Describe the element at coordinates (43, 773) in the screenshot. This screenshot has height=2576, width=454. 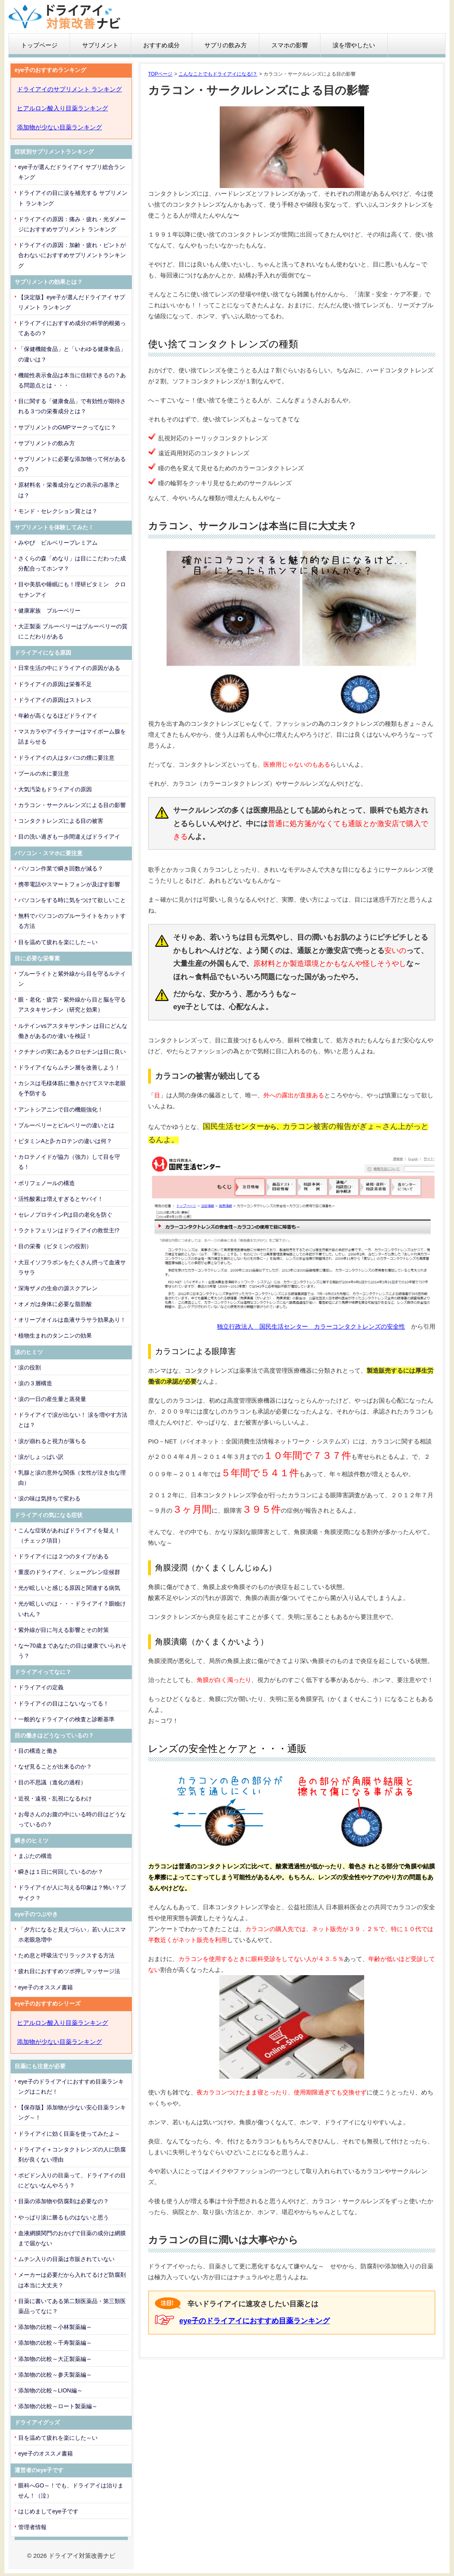
I see `プールの水に要注意` at that location.